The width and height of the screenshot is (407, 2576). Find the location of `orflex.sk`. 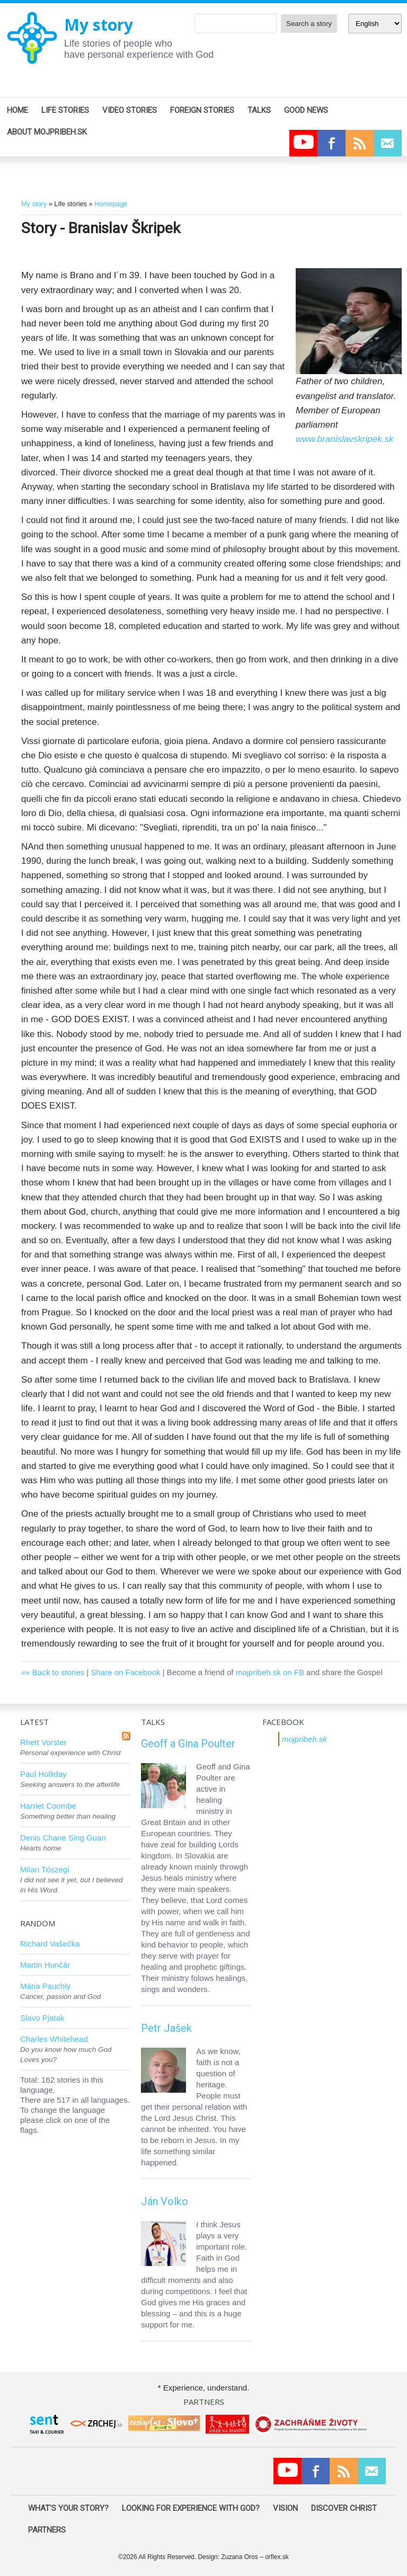

orflex.sk is located at coordinates (277, 2557).